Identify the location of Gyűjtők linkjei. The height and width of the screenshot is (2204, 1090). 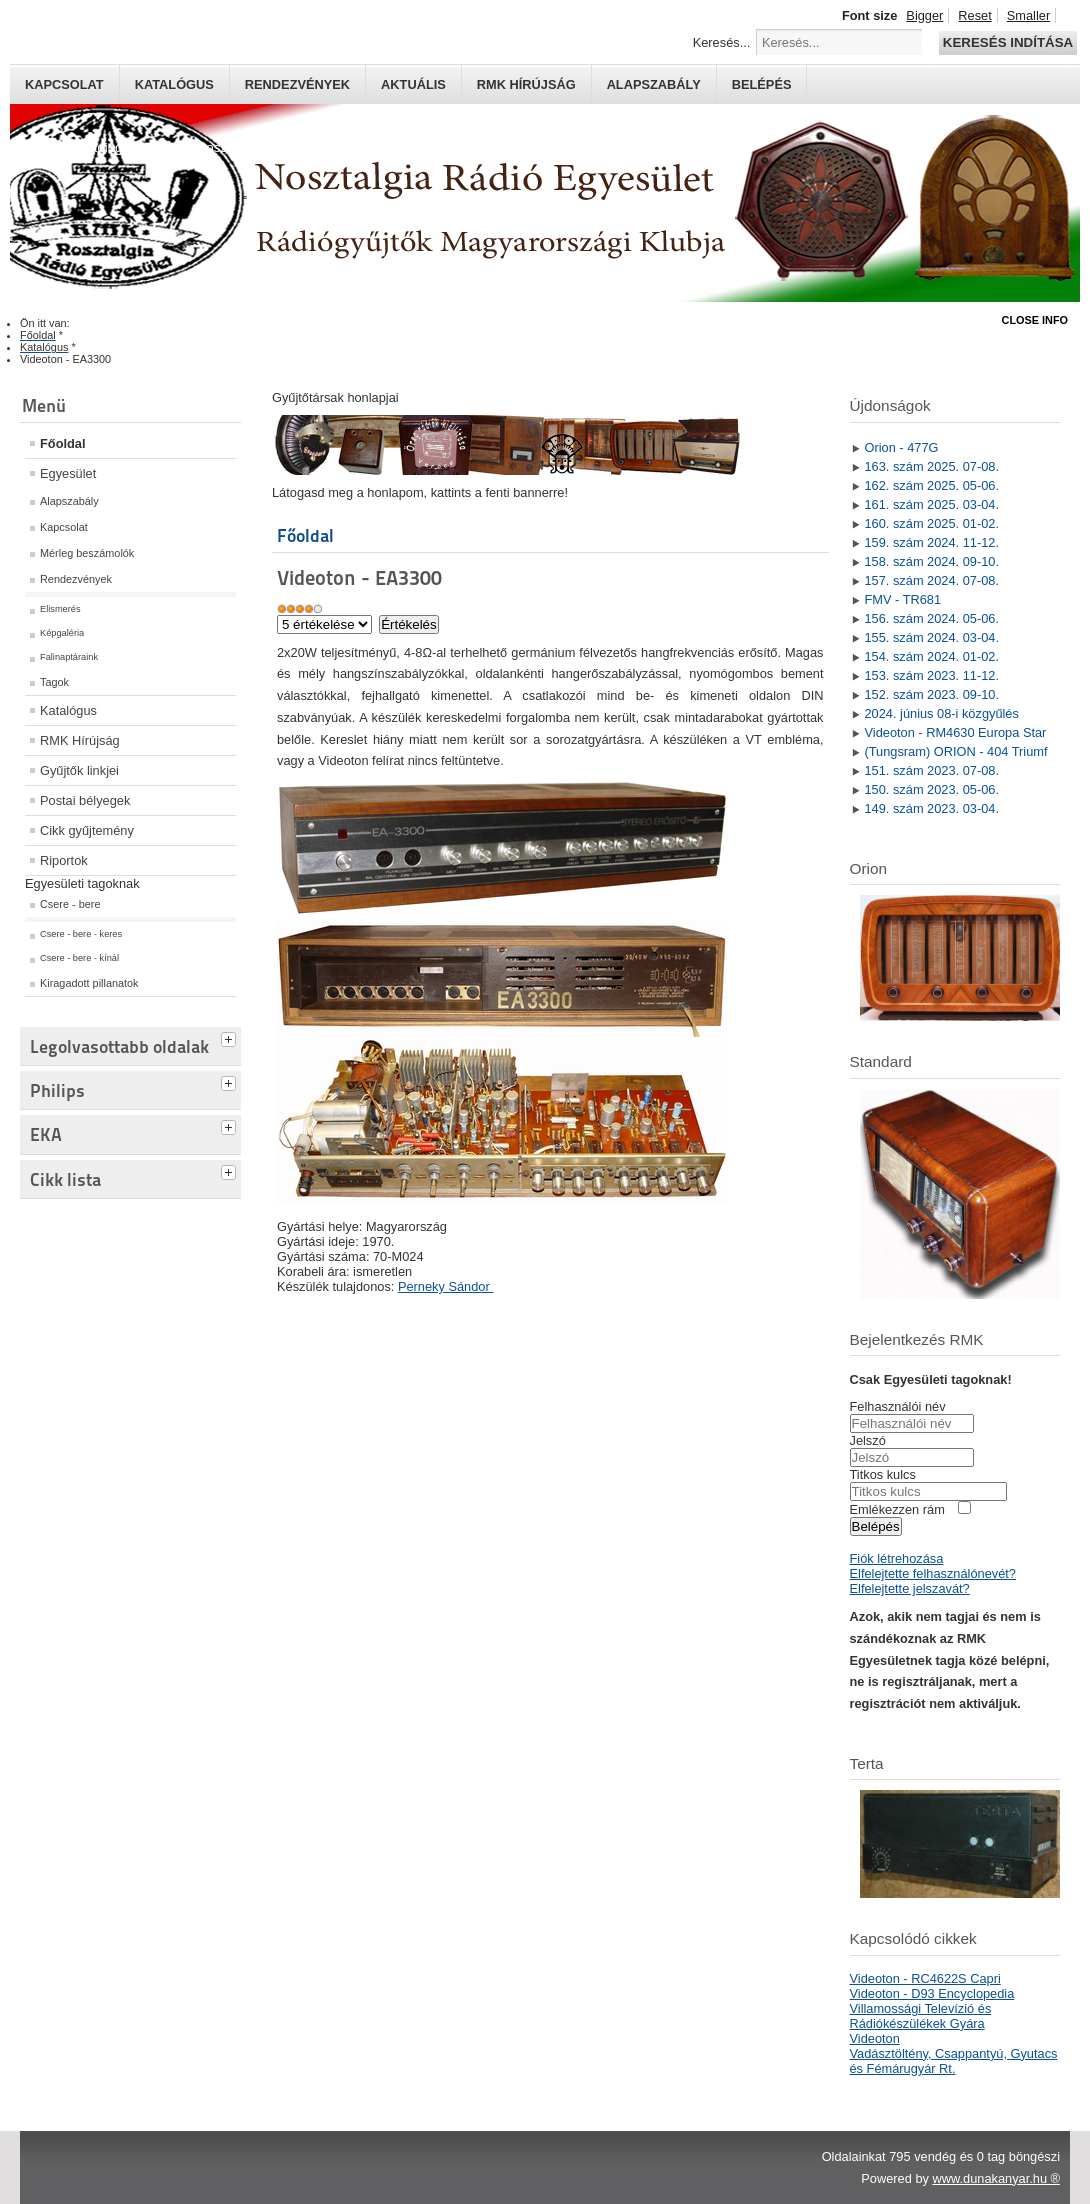
(79, 770).